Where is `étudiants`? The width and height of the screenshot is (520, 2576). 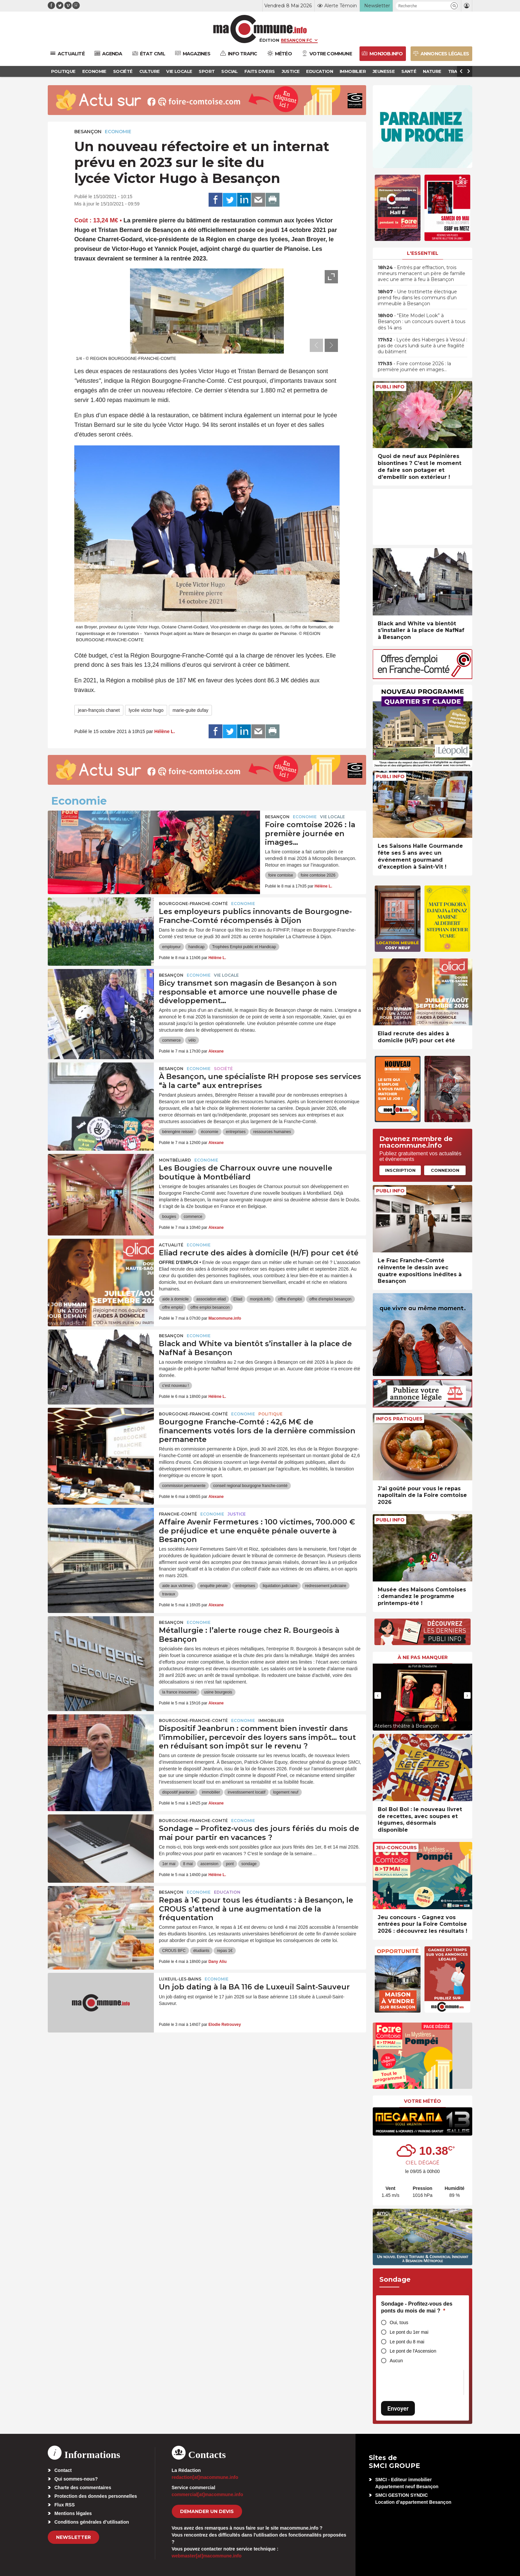
étudiants is located at coordinates (201, 1950).